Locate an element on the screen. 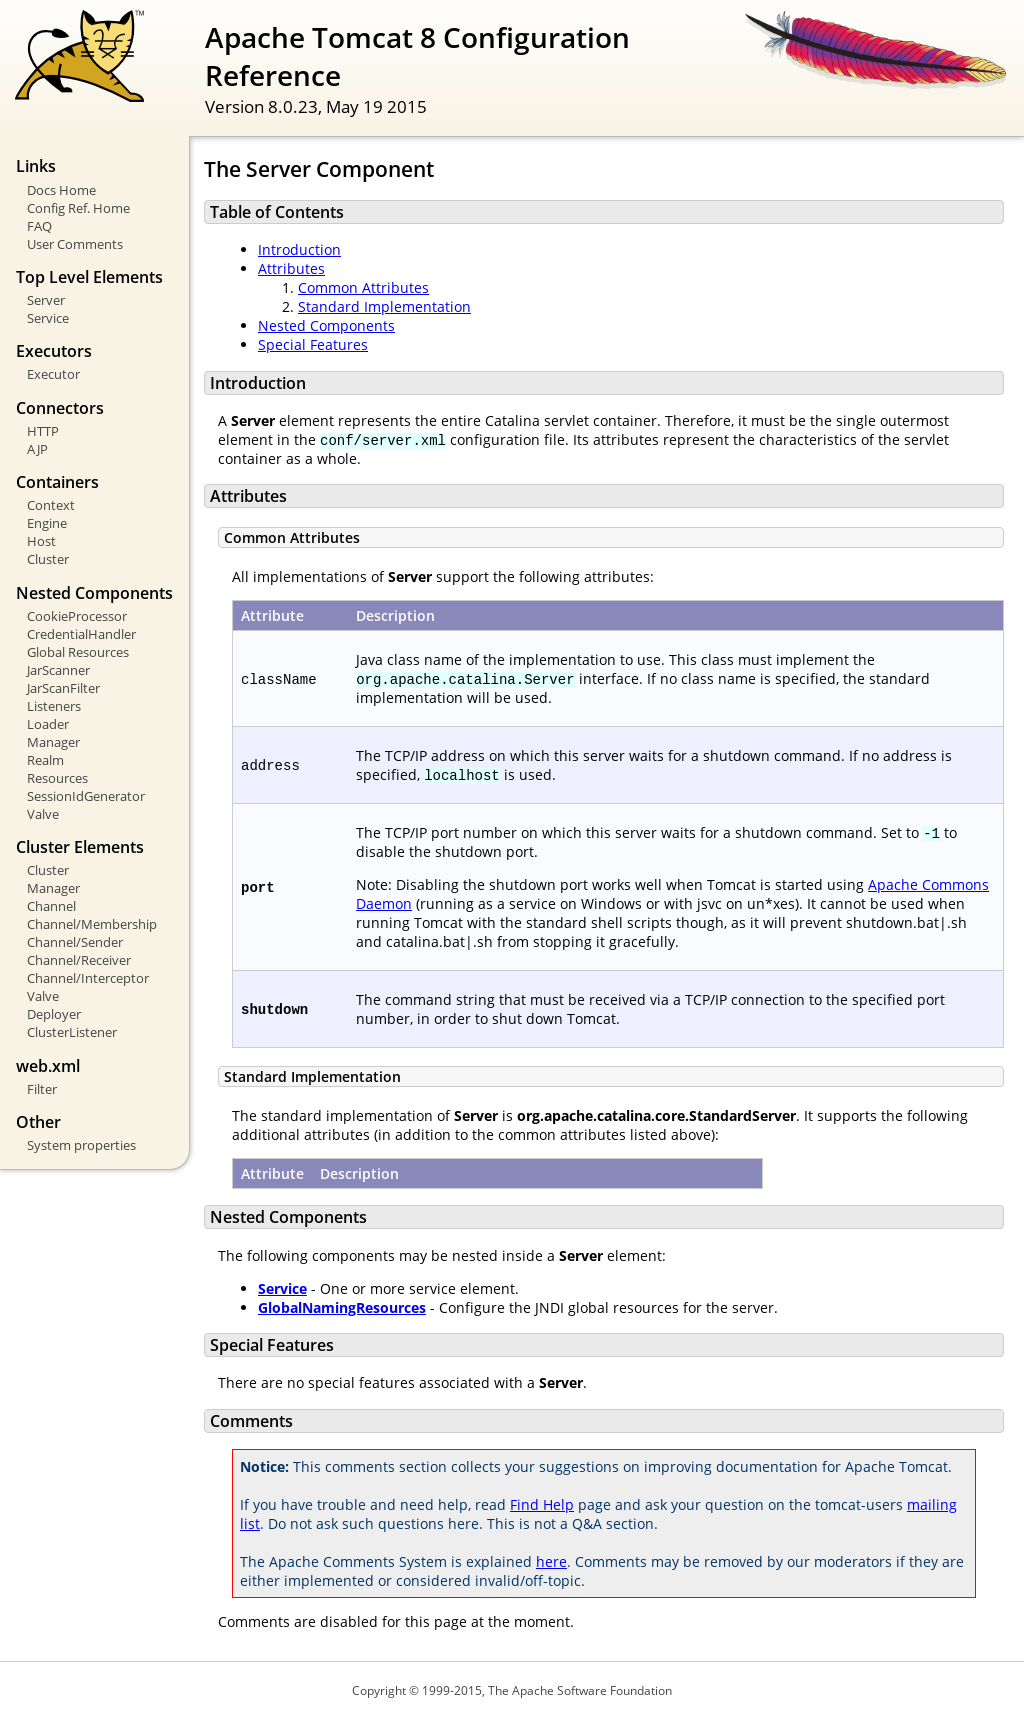  Manager is located at coordinates (53, 742).